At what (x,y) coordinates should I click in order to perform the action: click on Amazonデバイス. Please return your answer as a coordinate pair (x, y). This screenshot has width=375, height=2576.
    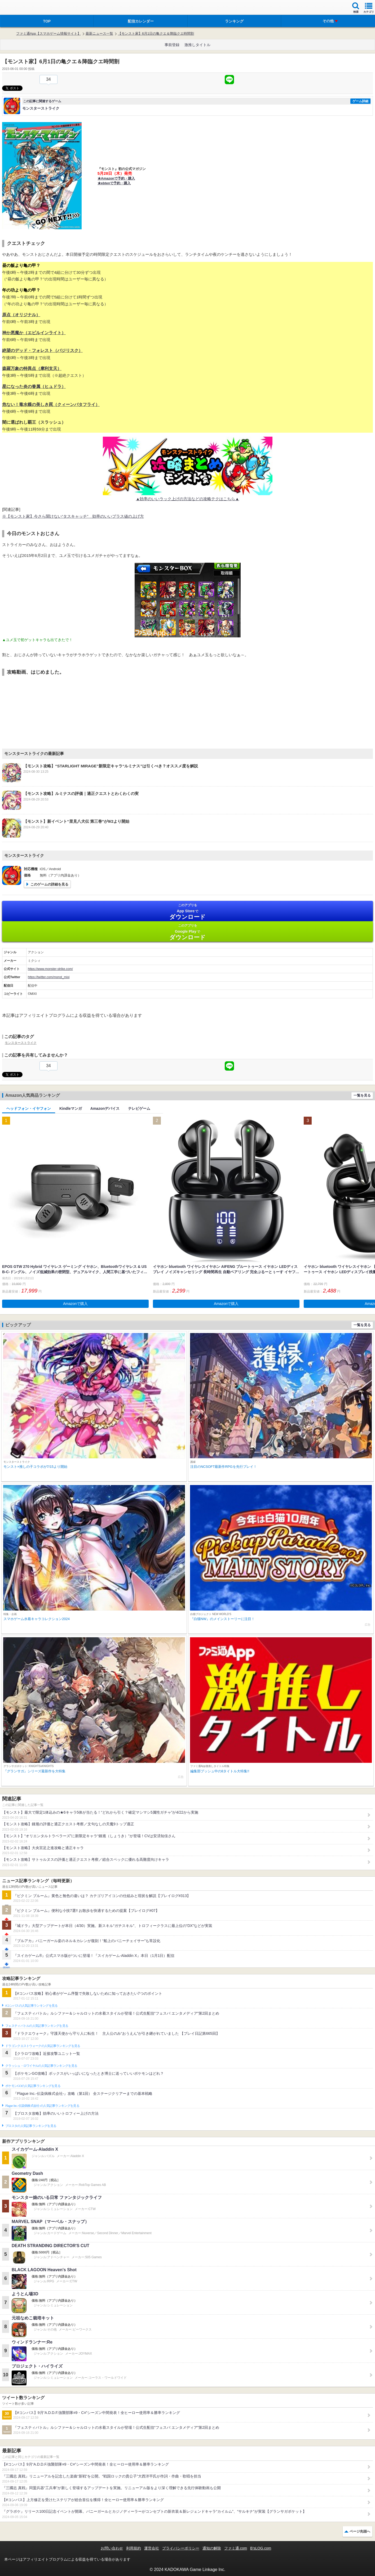
    Looking at the image, I should click on (105, 1108).